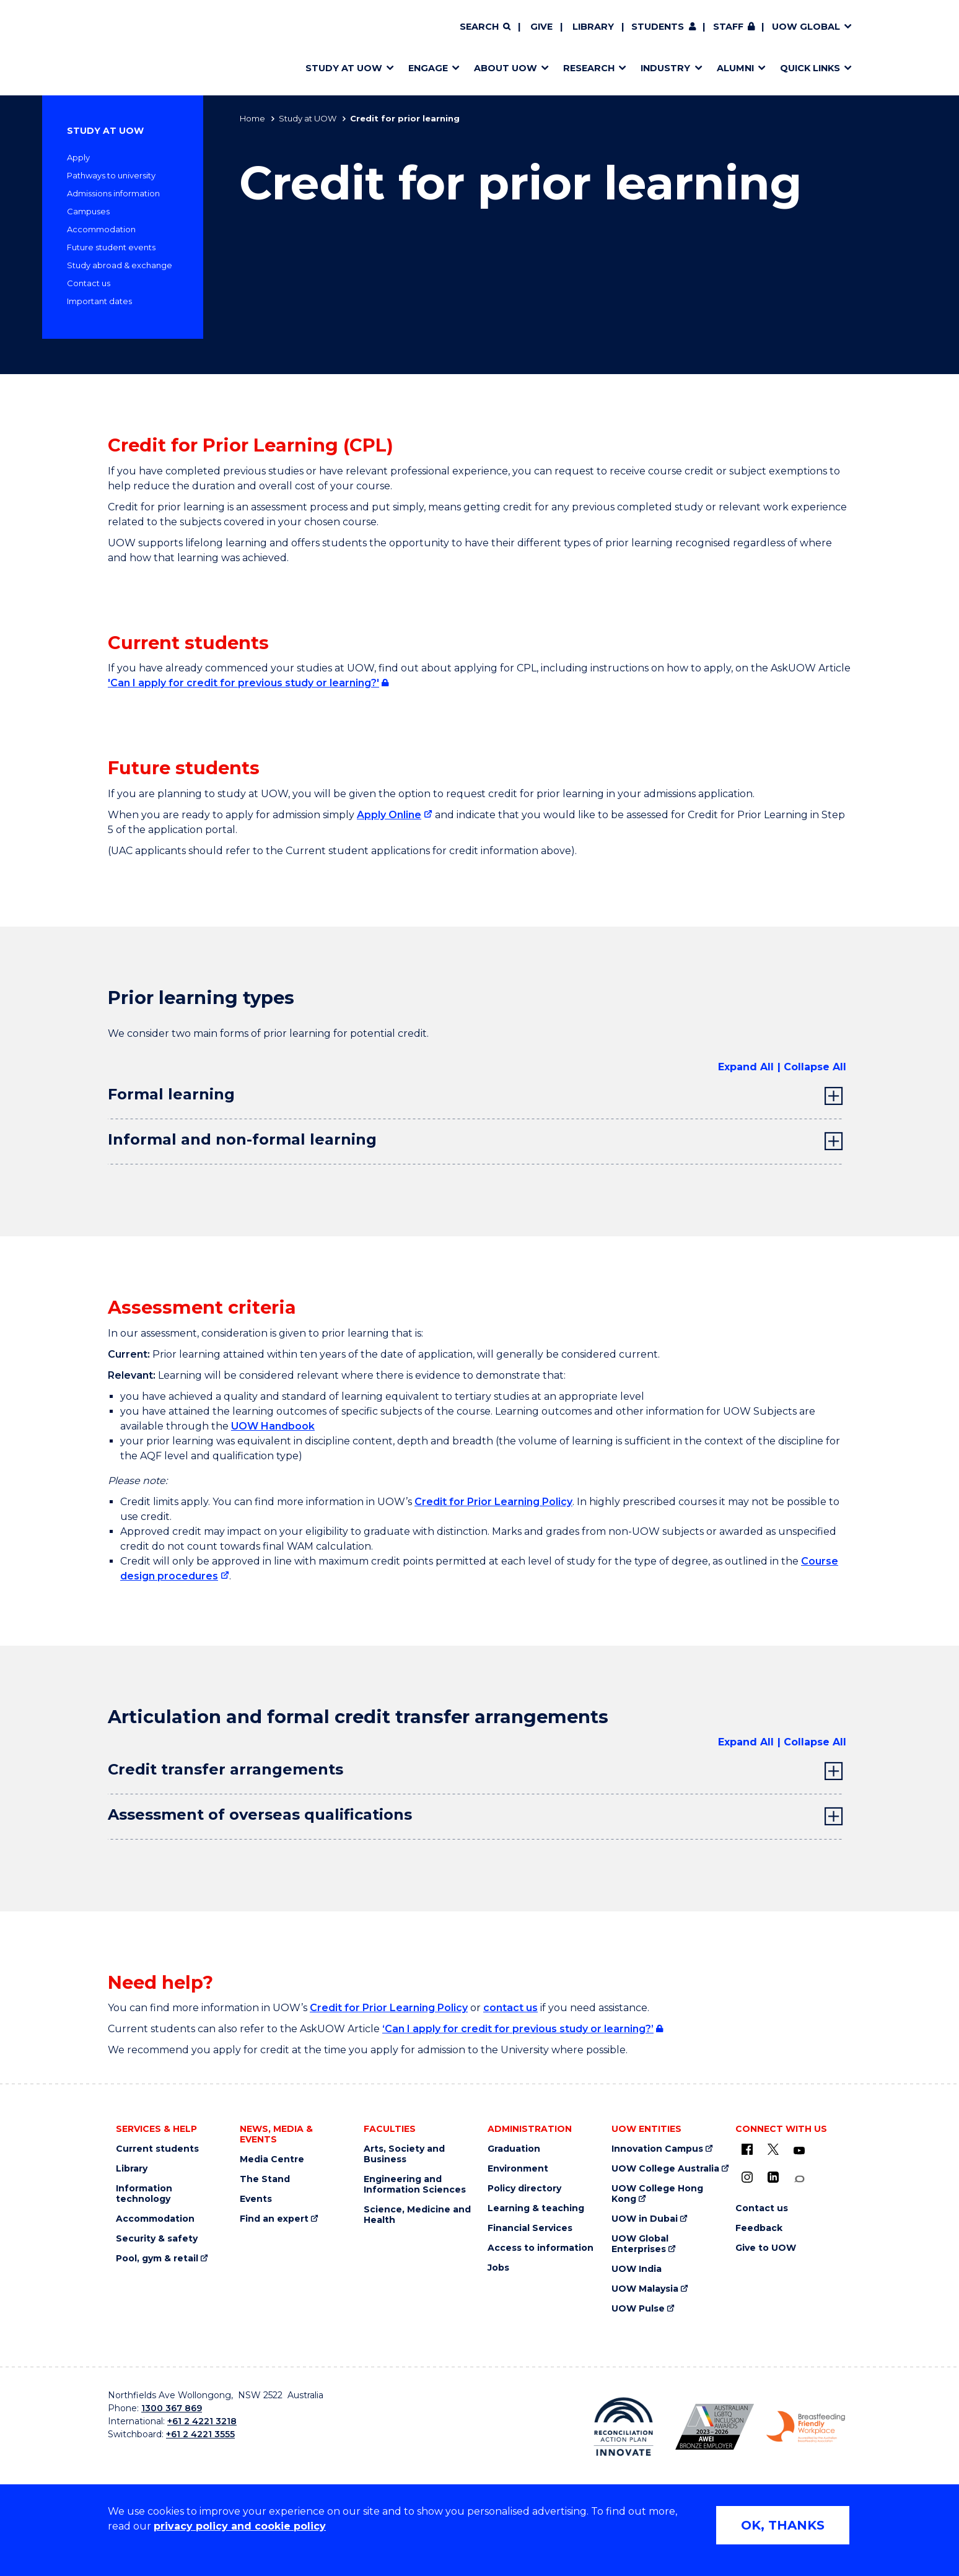 The width and height of the screenshot is (959, 2576). I want to click on [Reconciliation Australia (external link)], so click(623, 2427).